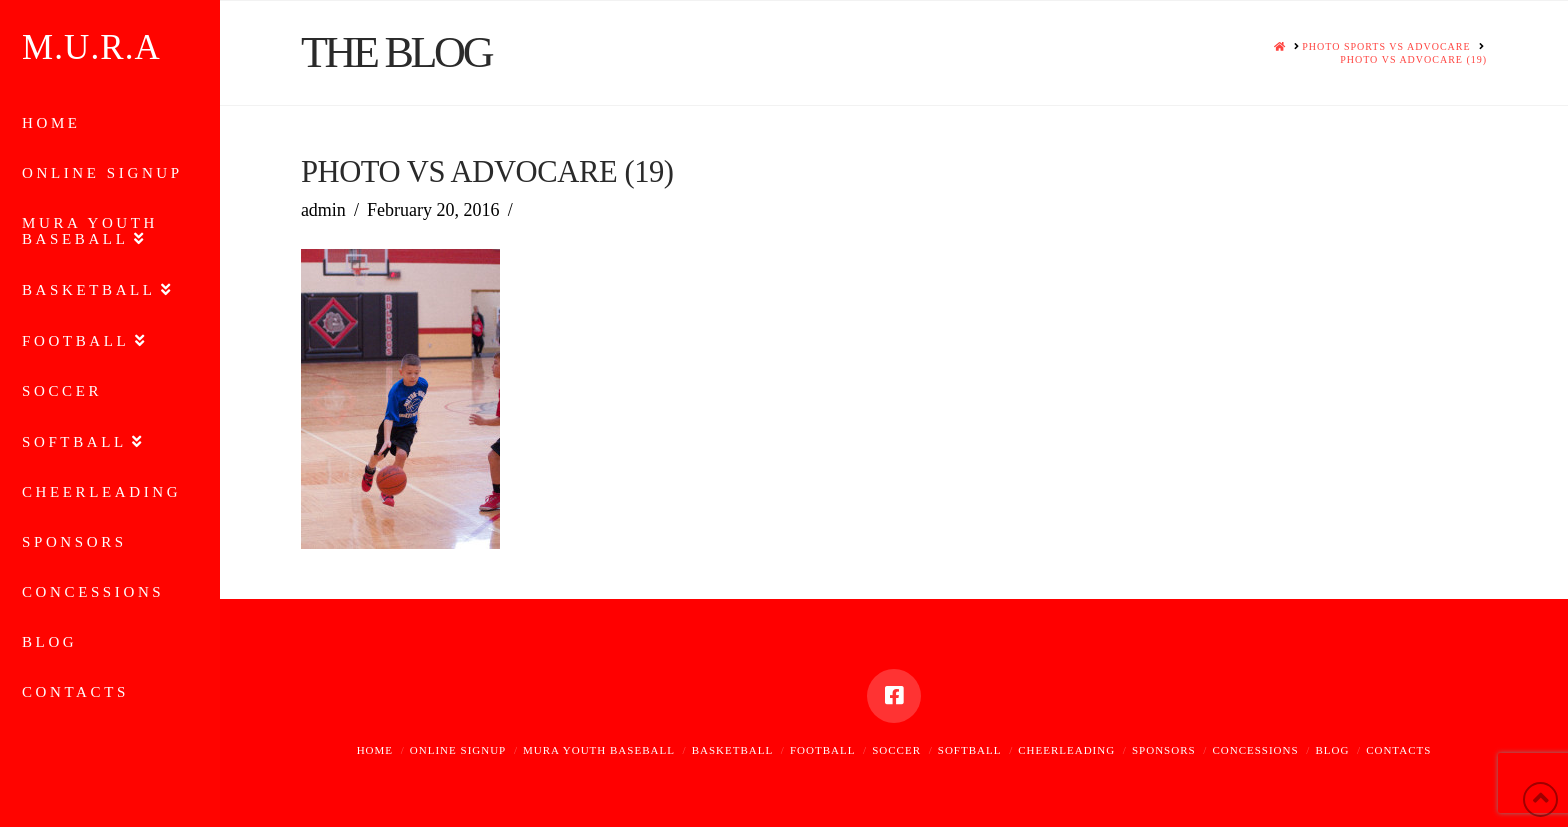 The width and height of the screenshot is (1568, 827). Describe the element at coordinates (1332, 750) in the screenshot. I see `Blog` at that location.